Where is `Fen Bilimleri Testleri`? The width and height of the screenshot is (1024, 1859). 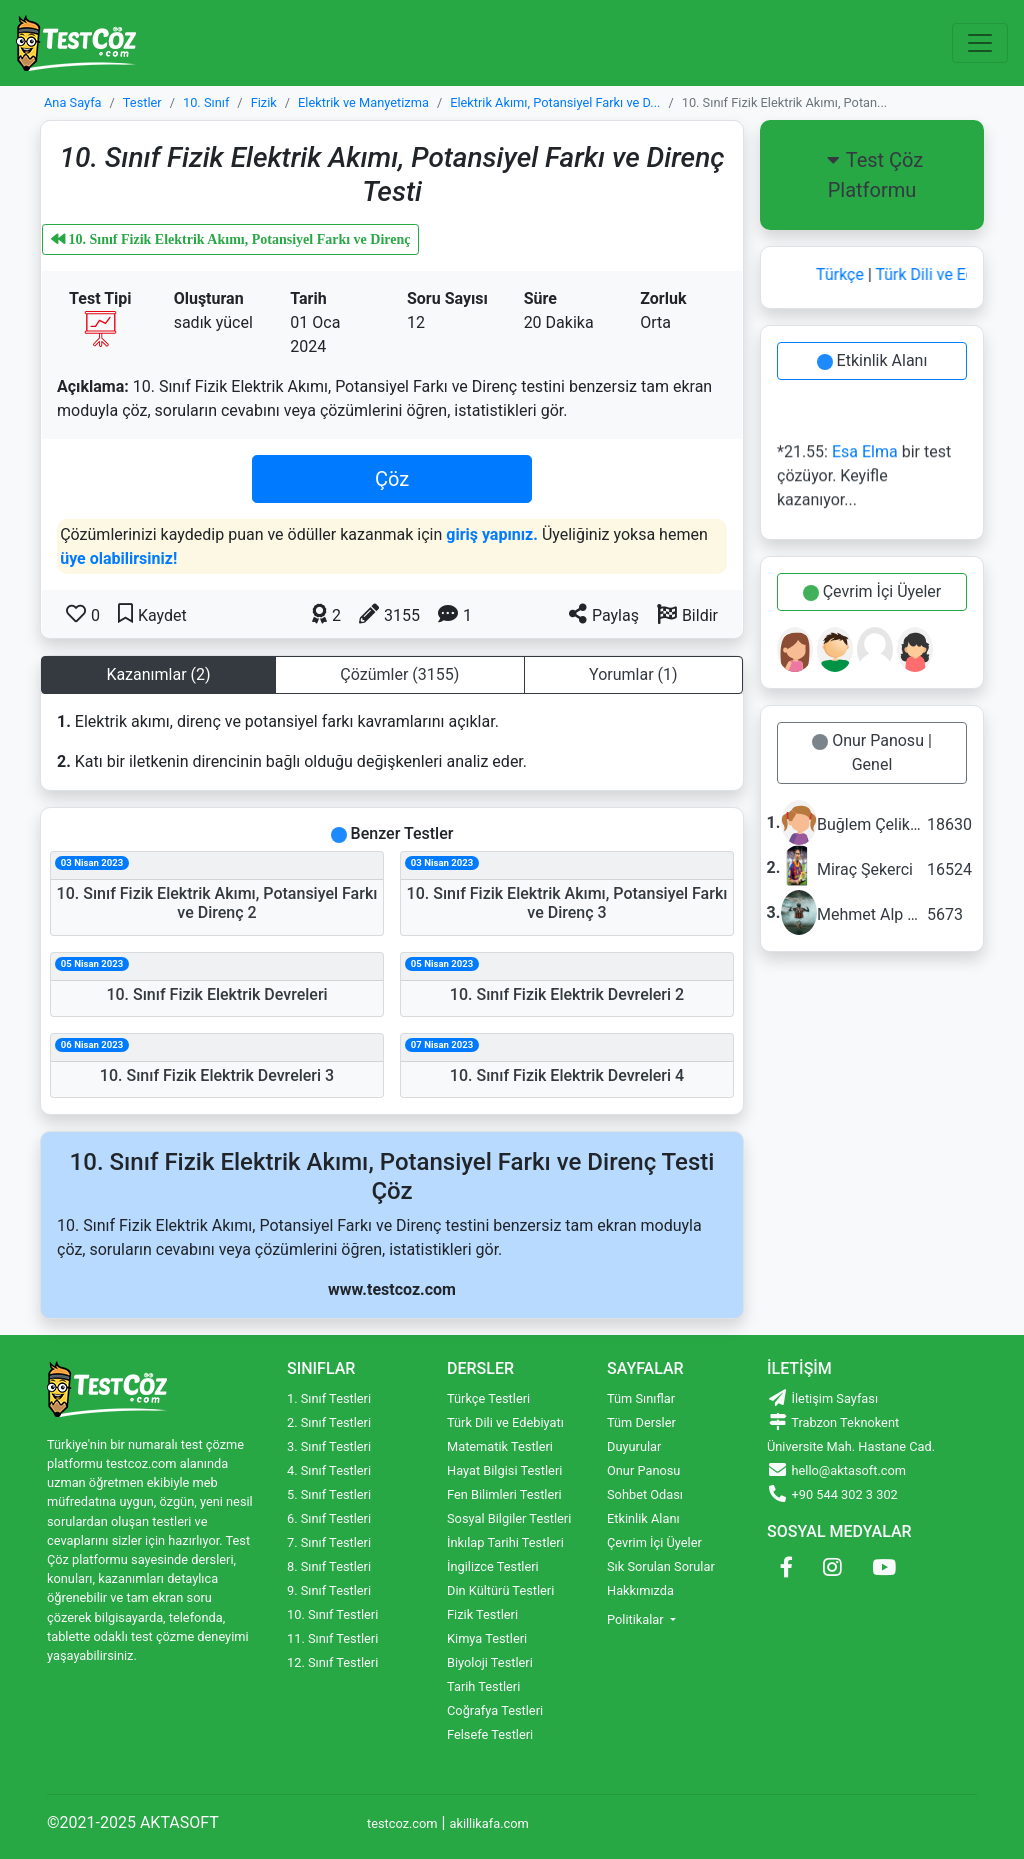 Fen Bilimleri Testleri is located at coordinates (504, 1494).